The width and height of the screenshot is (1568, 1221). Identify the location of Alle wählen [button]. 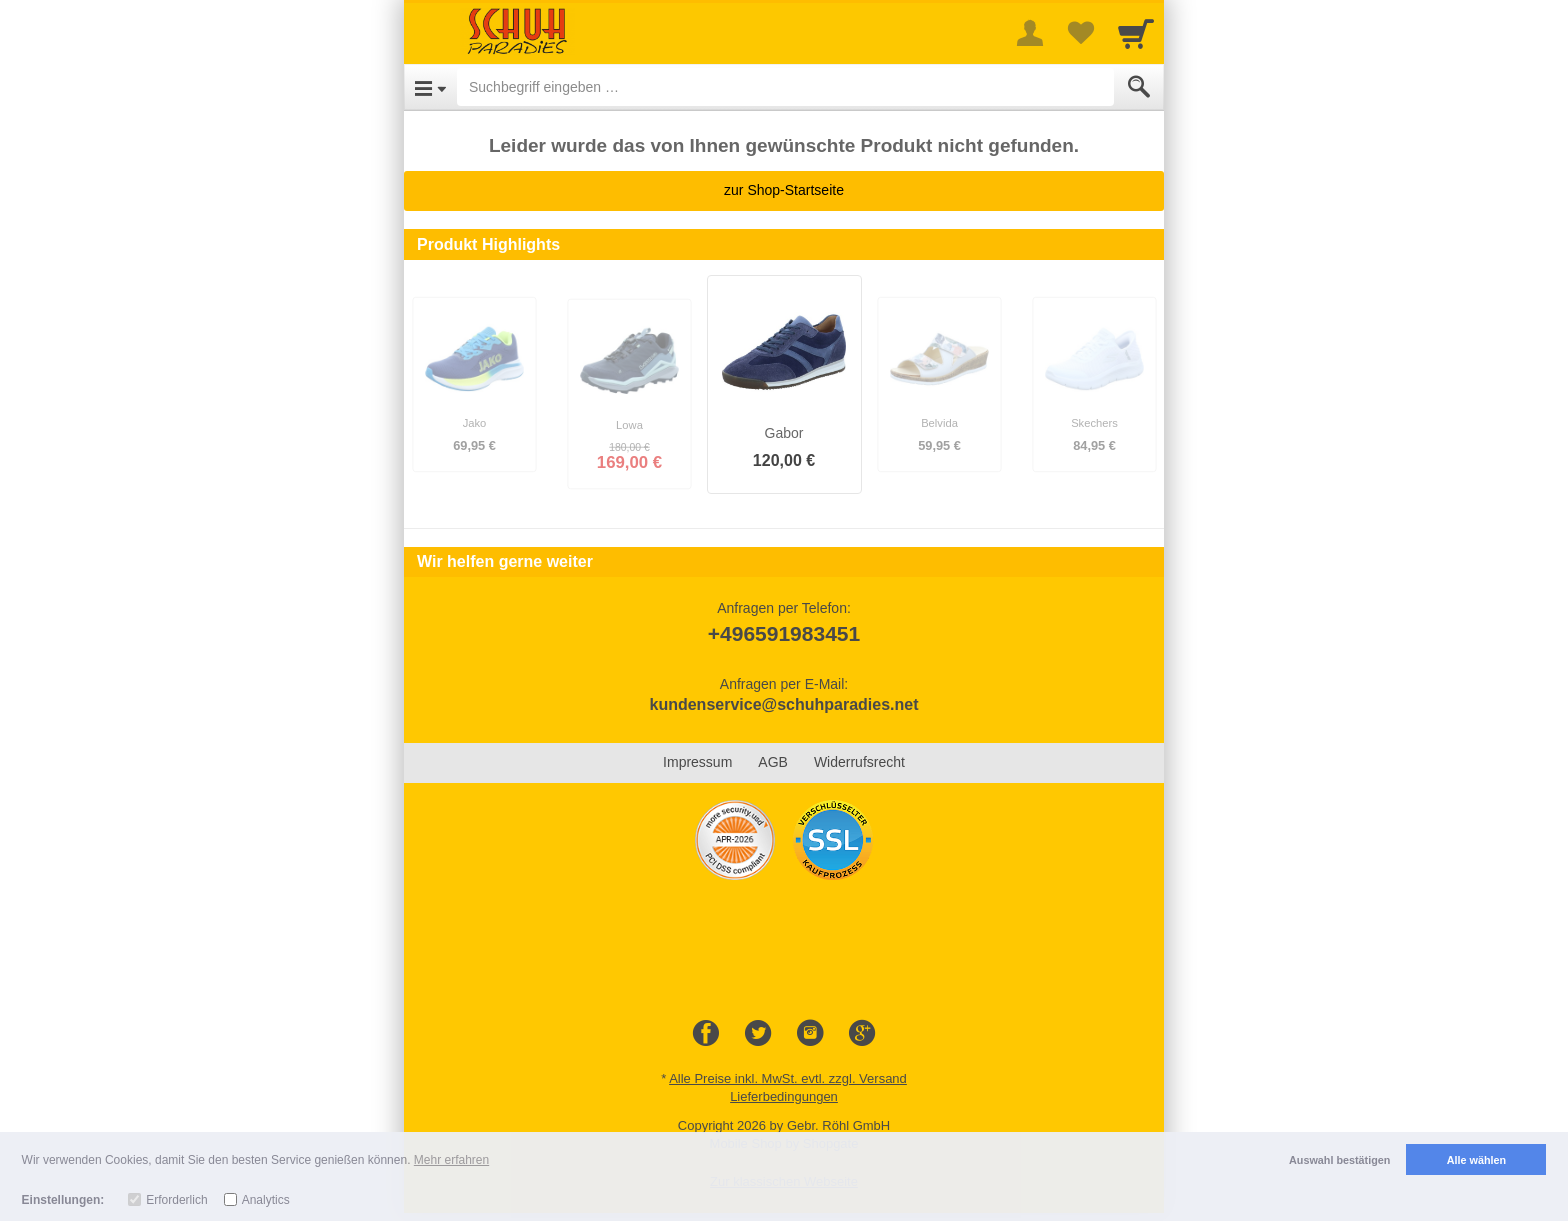
(1476, 1160).